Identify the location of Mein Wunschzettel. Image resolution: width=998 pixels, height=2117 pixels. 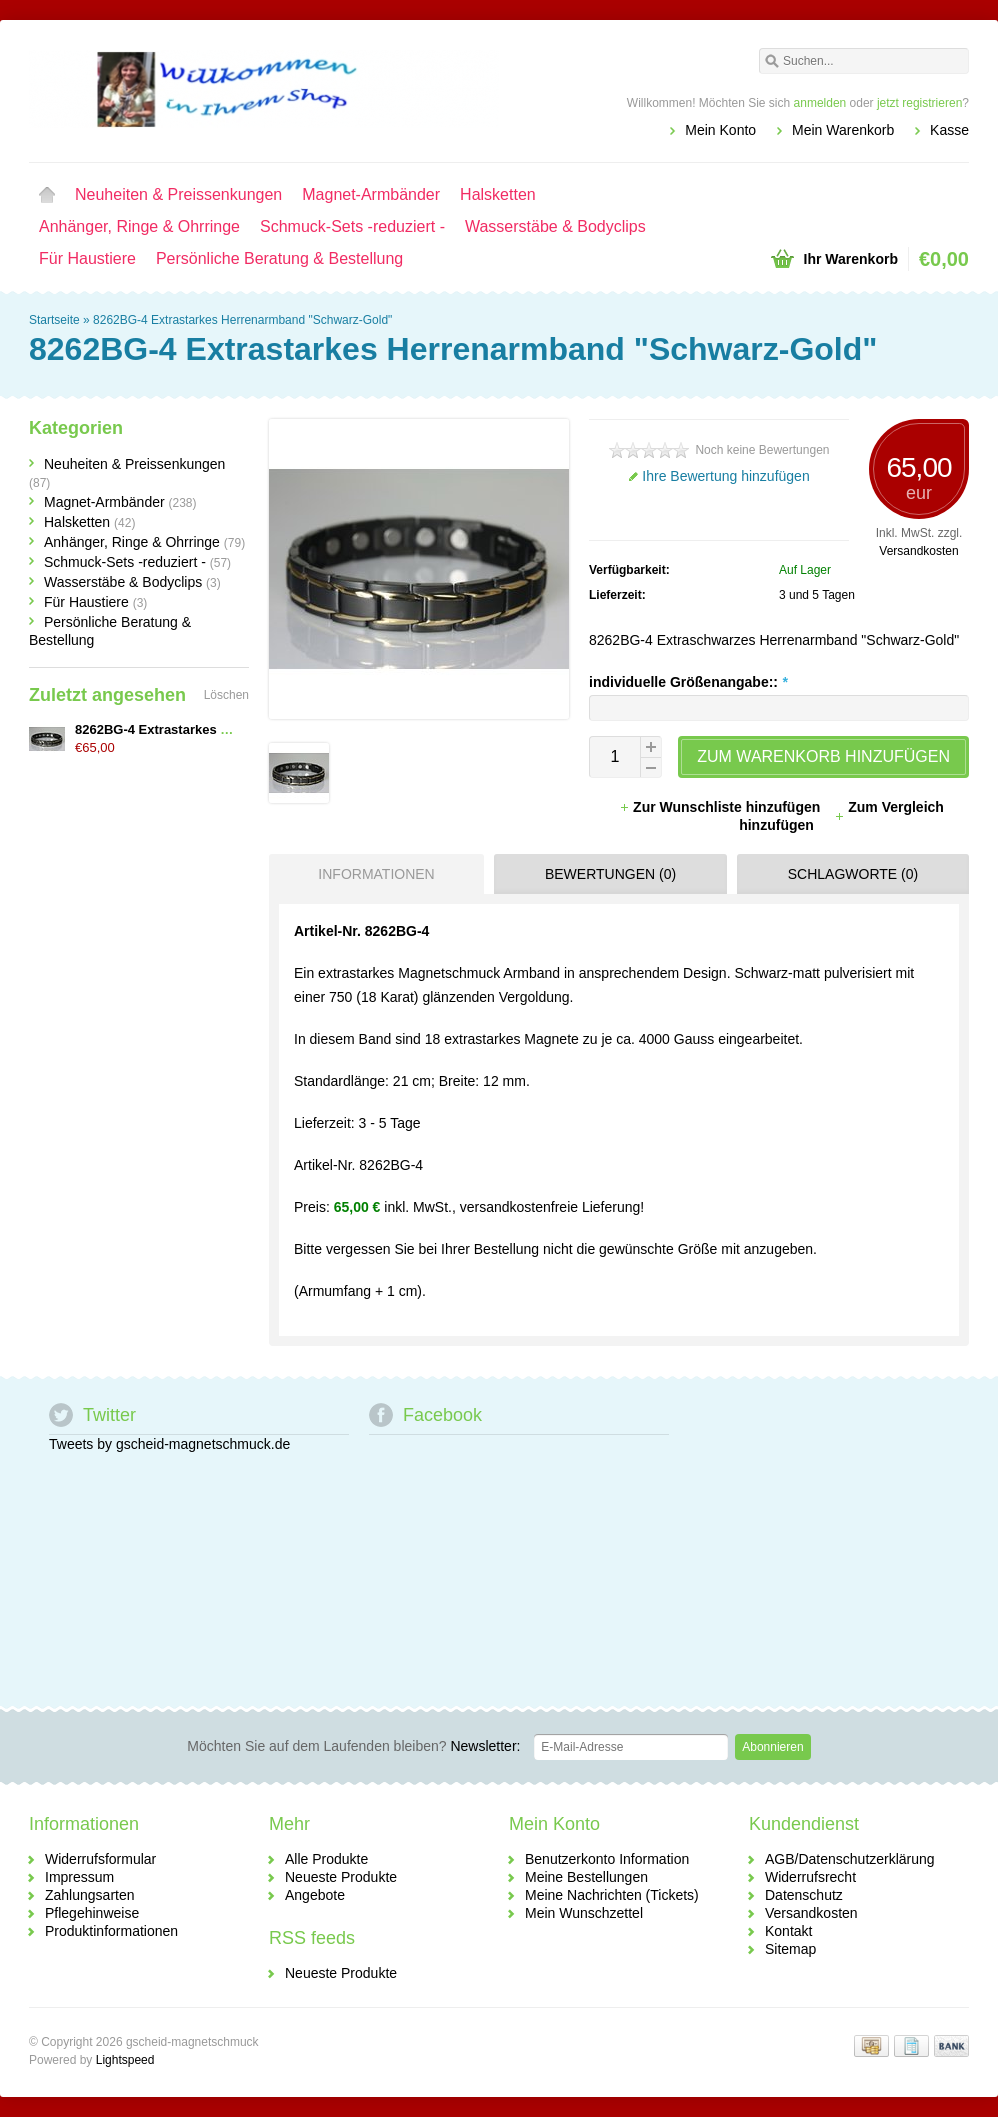
(584, 1913).